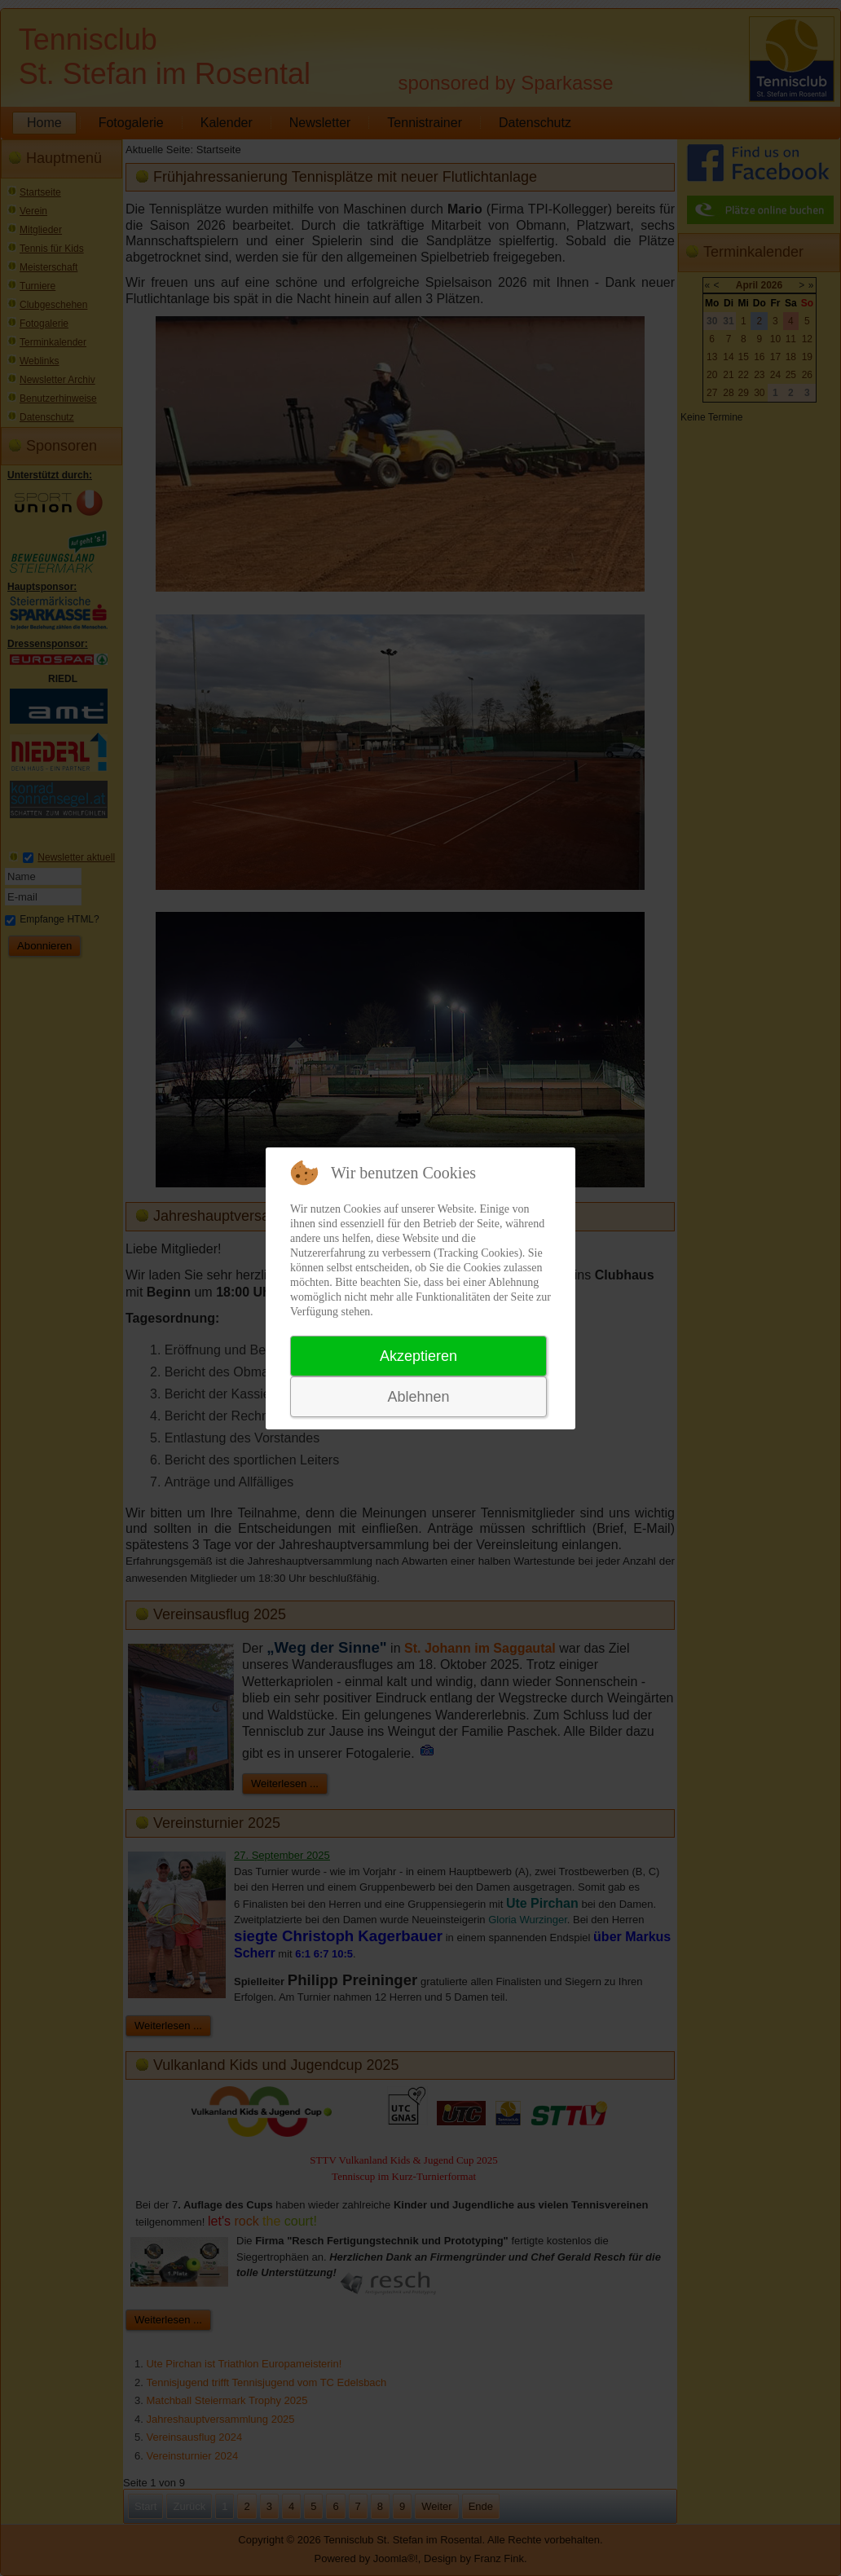 This screenshot has height=2576, width=841. I want to click on Ablehnen, so click(418, 1397).